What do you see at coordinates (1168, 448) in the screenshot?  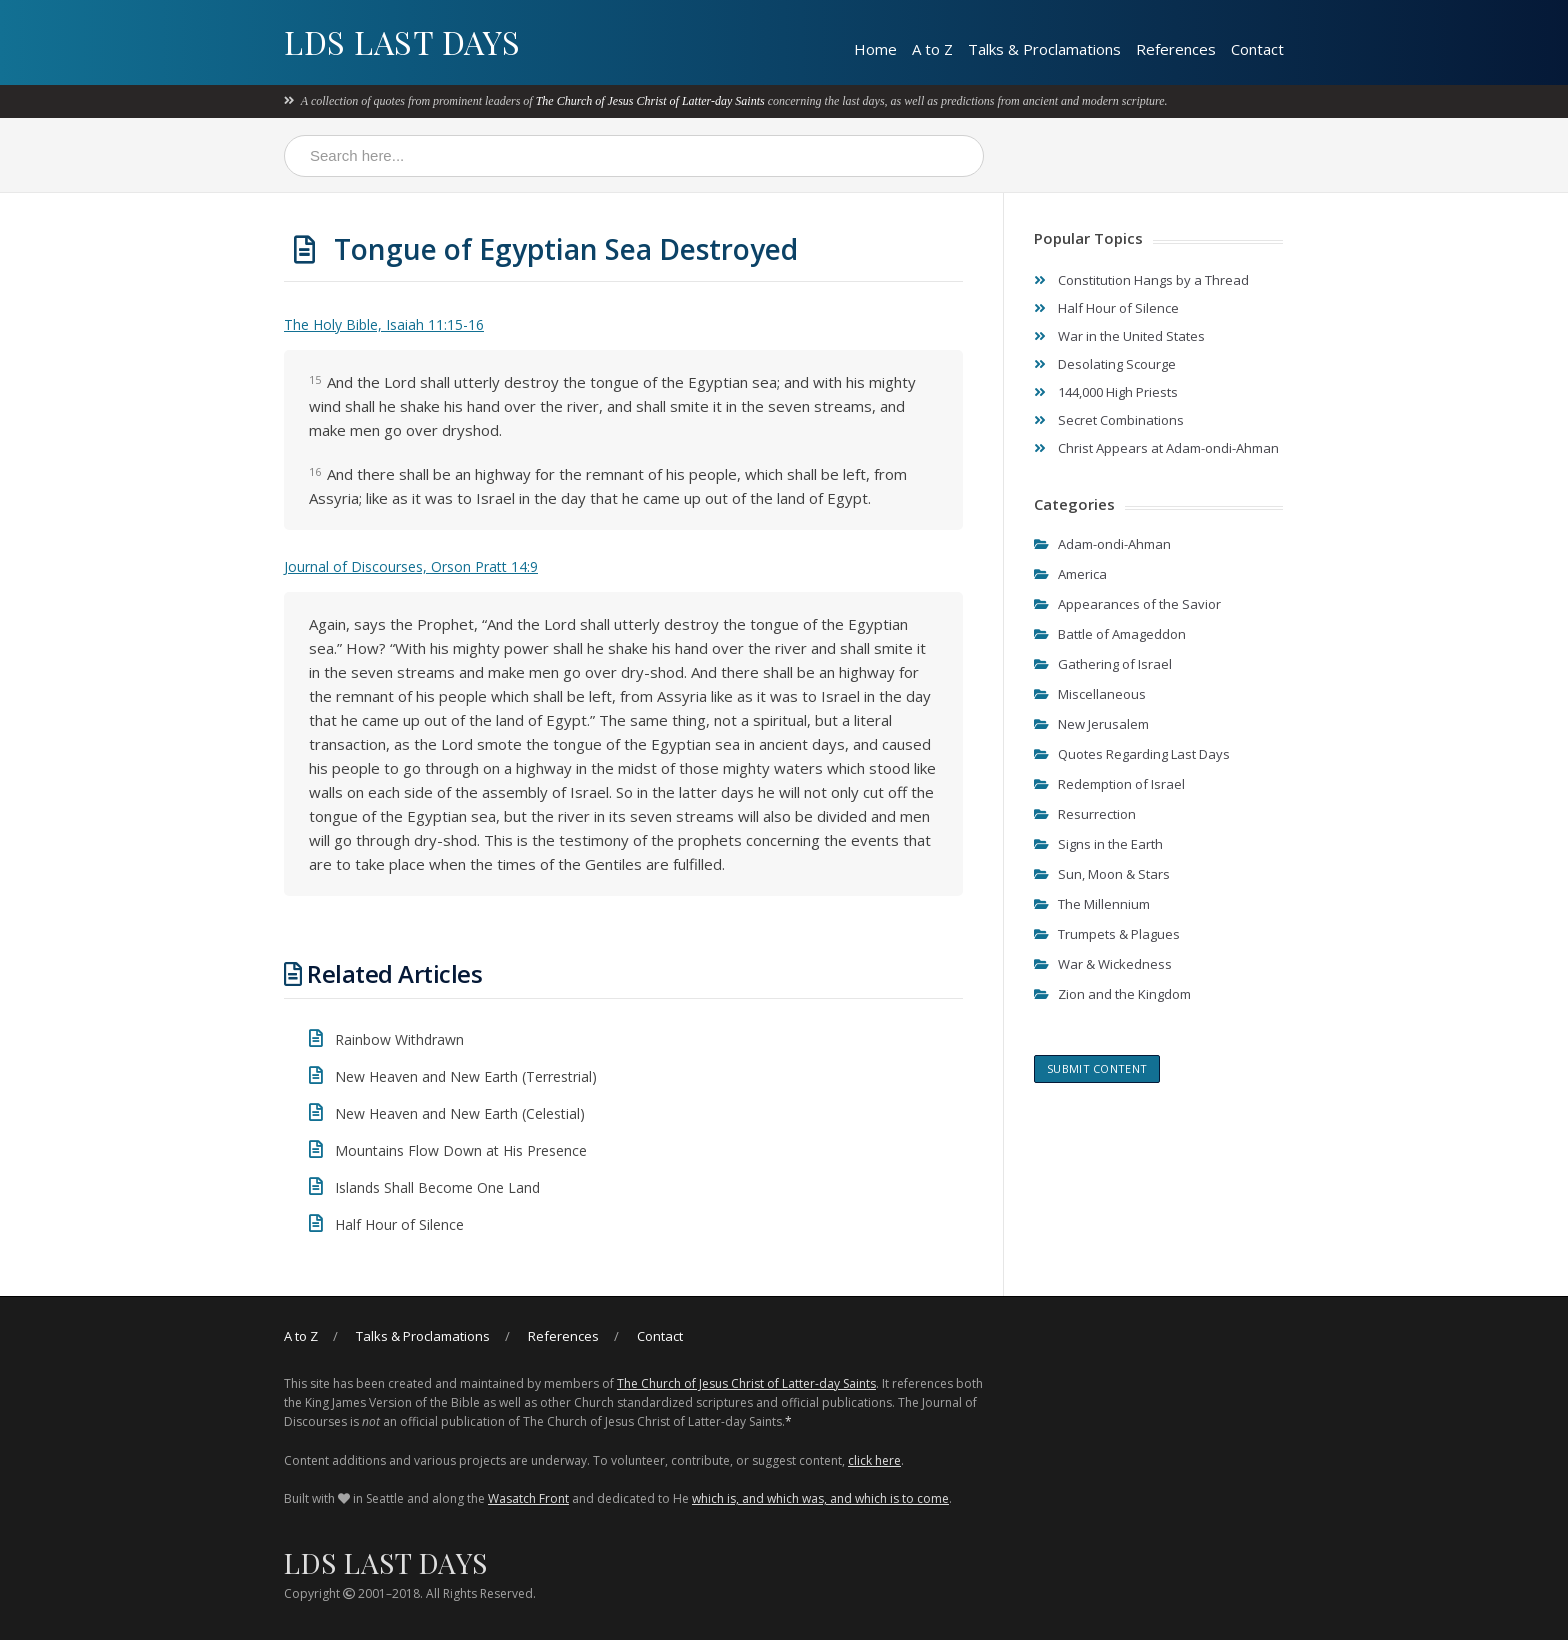 I see `Christ Appears at Adam-ondi-Ahman` at bounding box center [1168, 448].